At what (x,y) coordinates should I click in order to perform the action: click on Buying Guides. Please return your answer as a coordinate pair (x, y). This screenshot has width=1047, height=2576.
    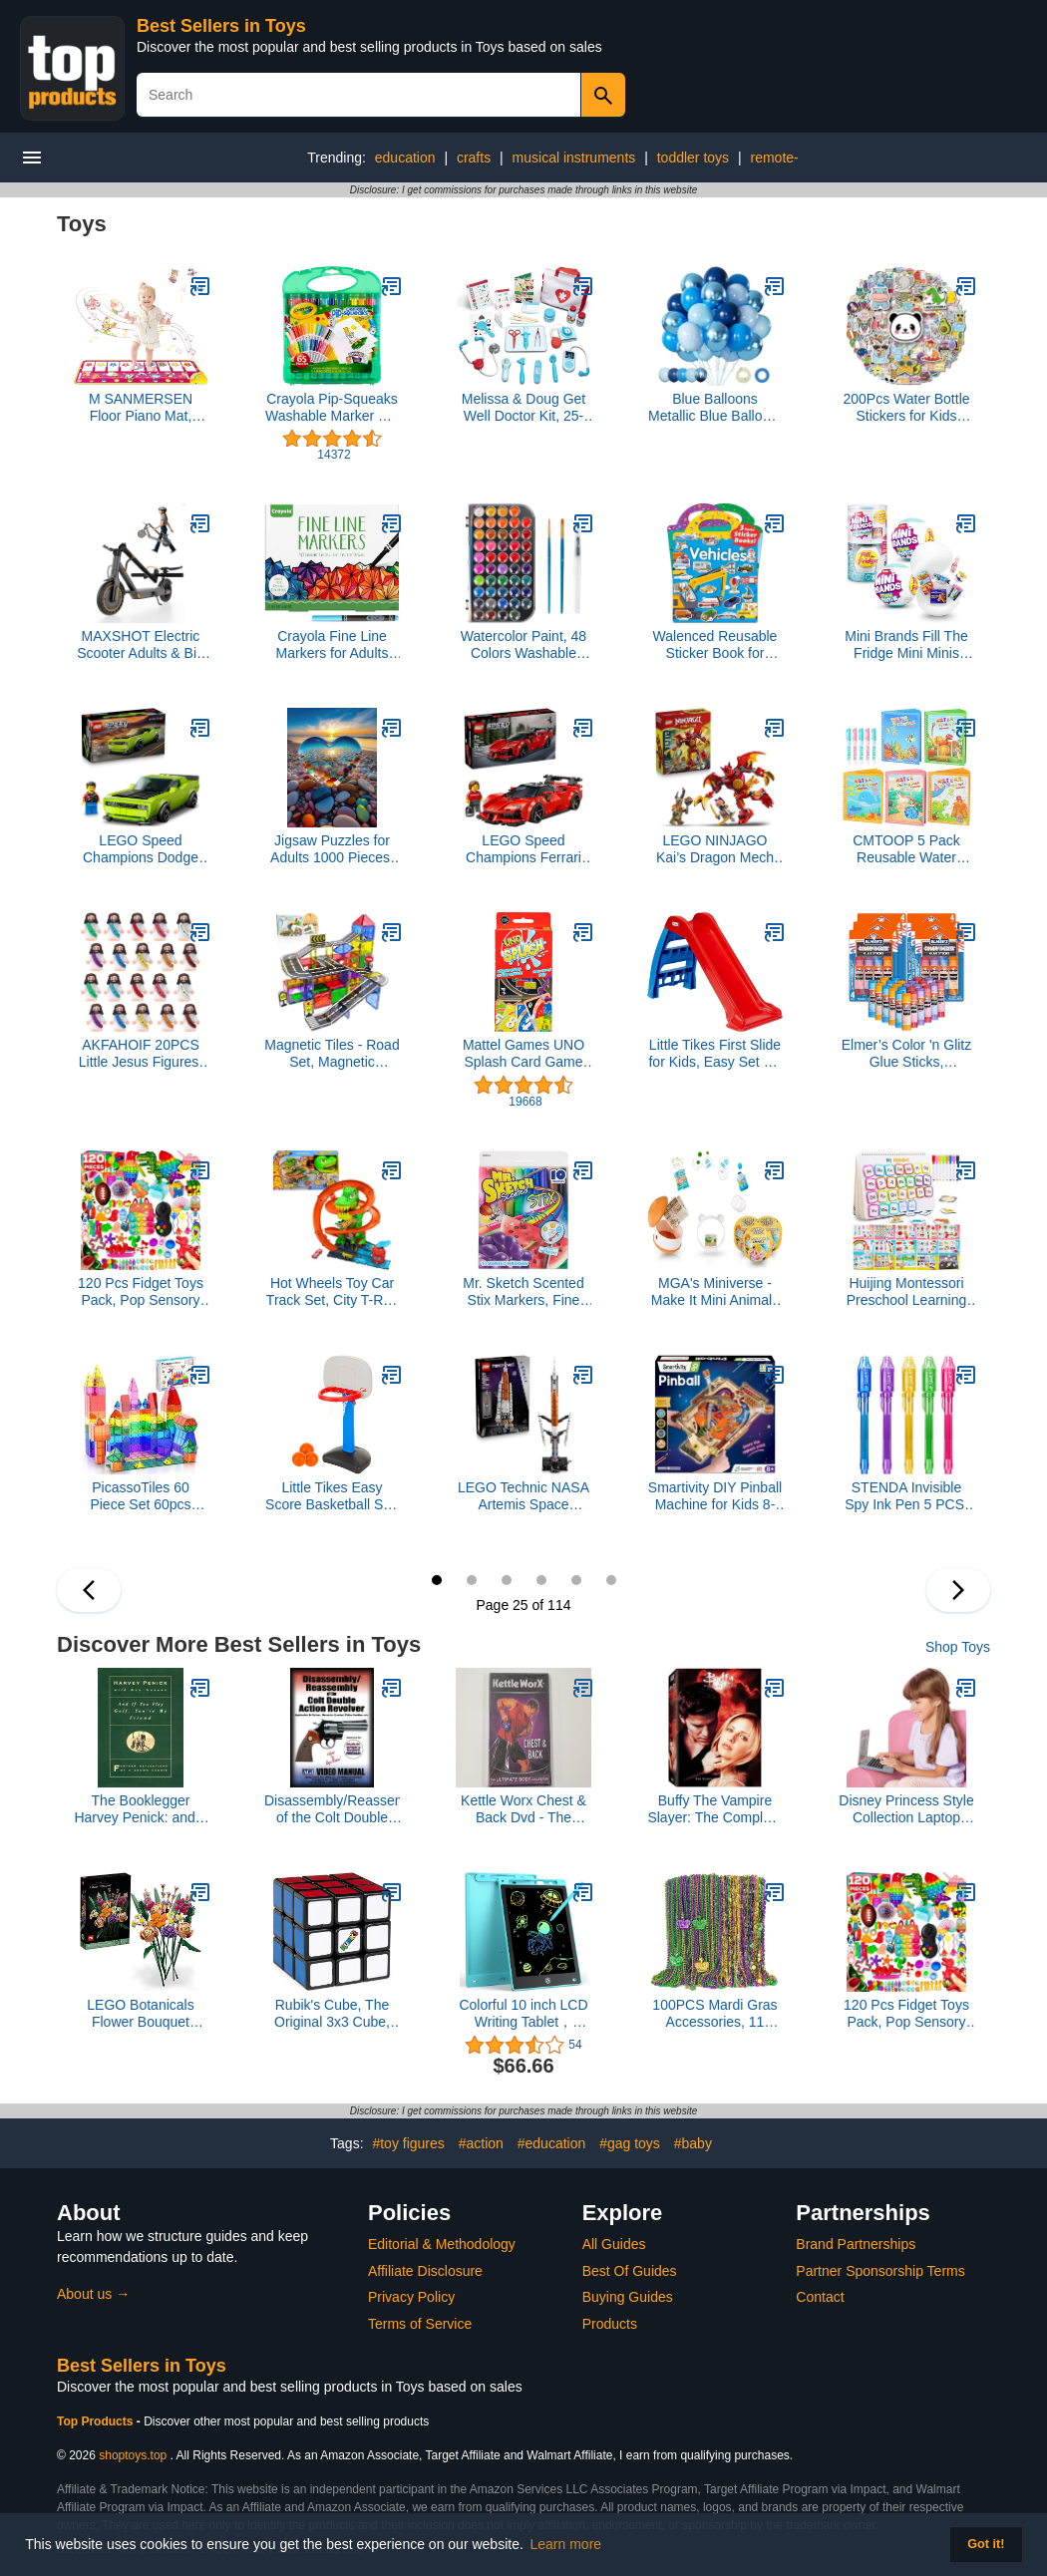
    Looking at the image, I should click on (627, 2297).